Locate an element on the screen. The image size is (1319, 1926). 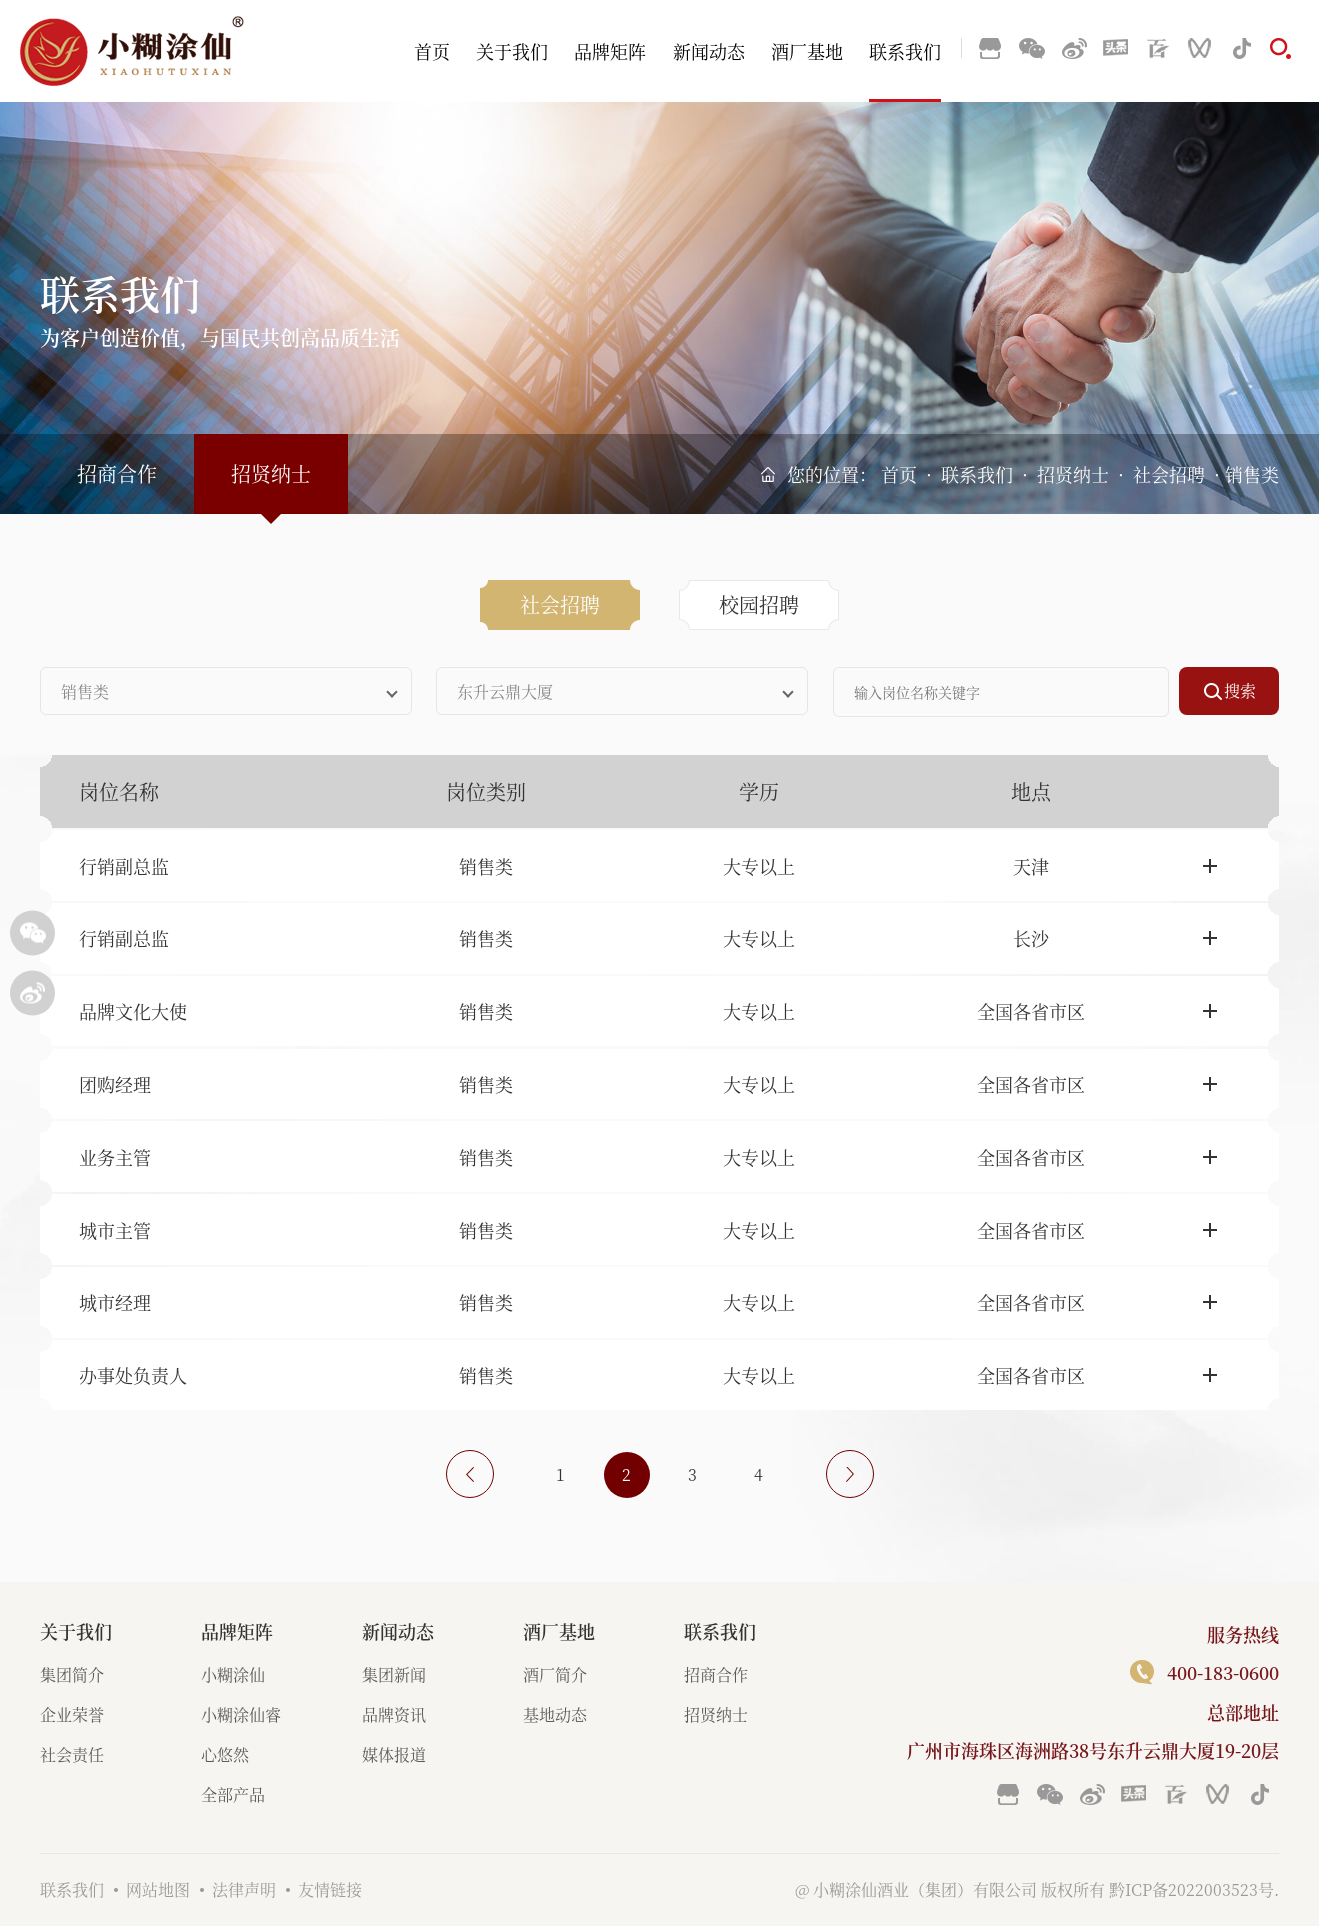
全部产品 is located at coordinates (233, 1794).